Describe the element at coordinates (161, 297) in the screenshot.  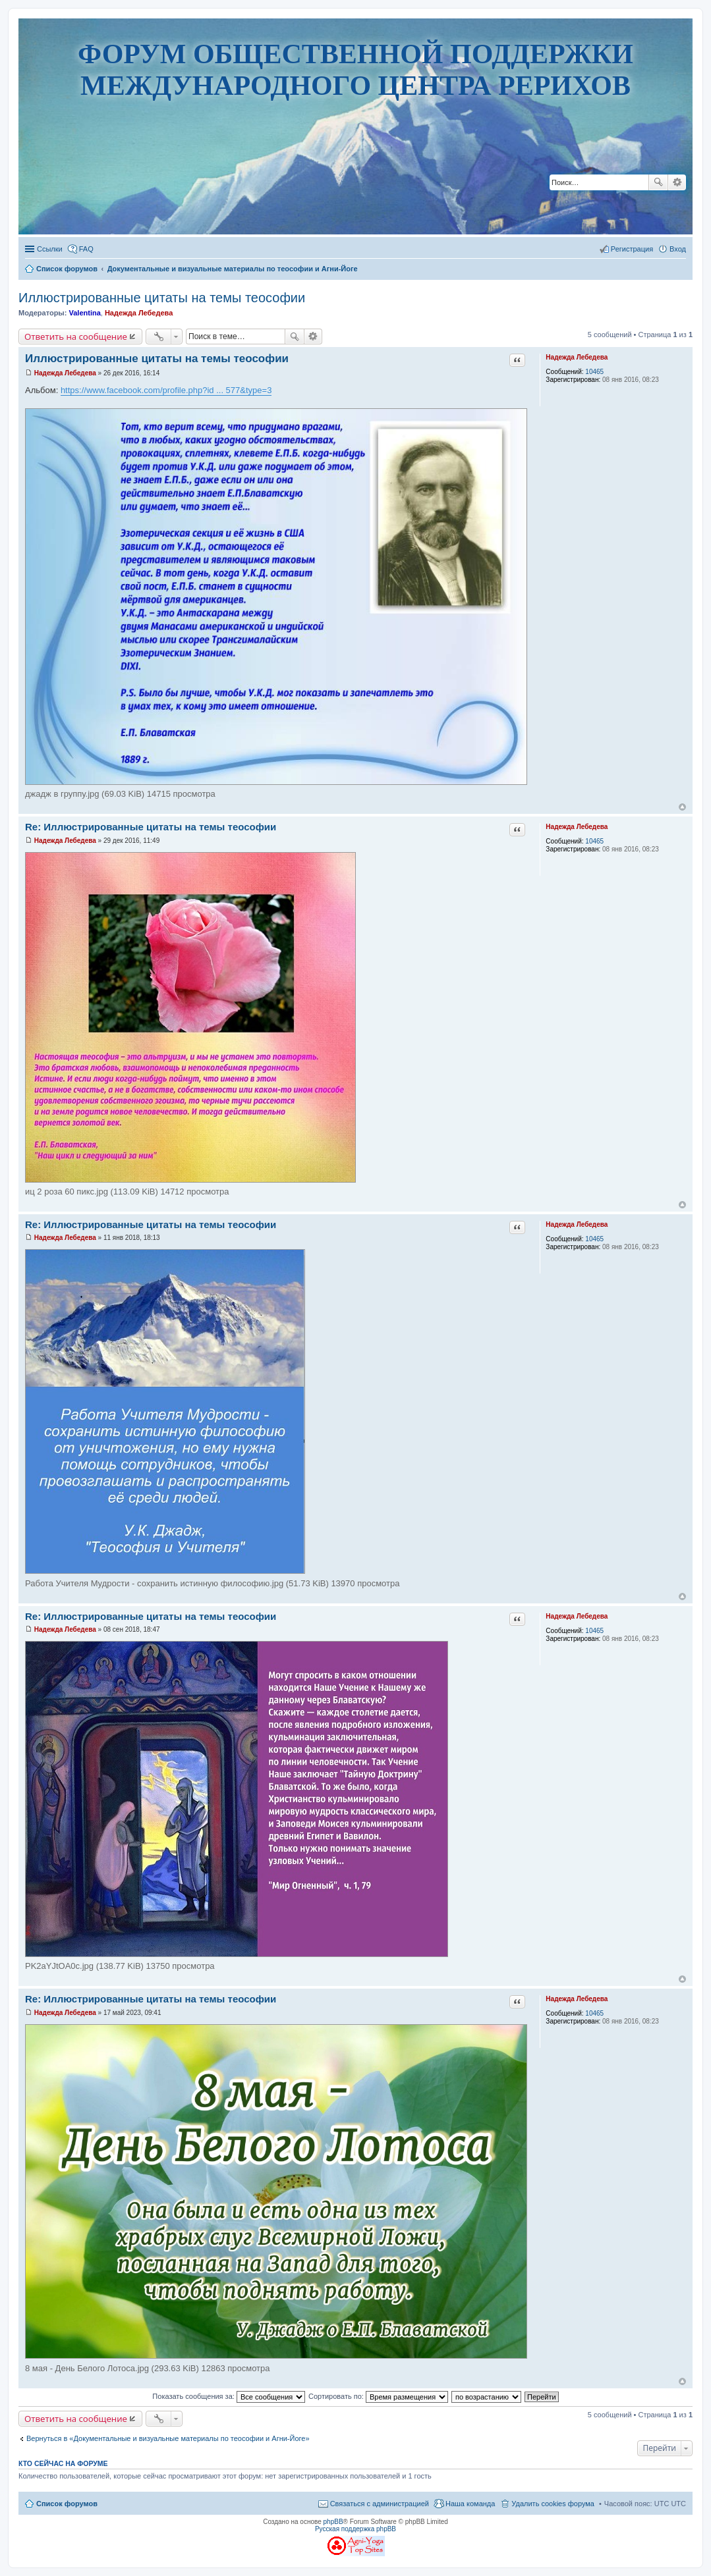
I see `Иллюстрированные цитаты на темы теософии` at that location.